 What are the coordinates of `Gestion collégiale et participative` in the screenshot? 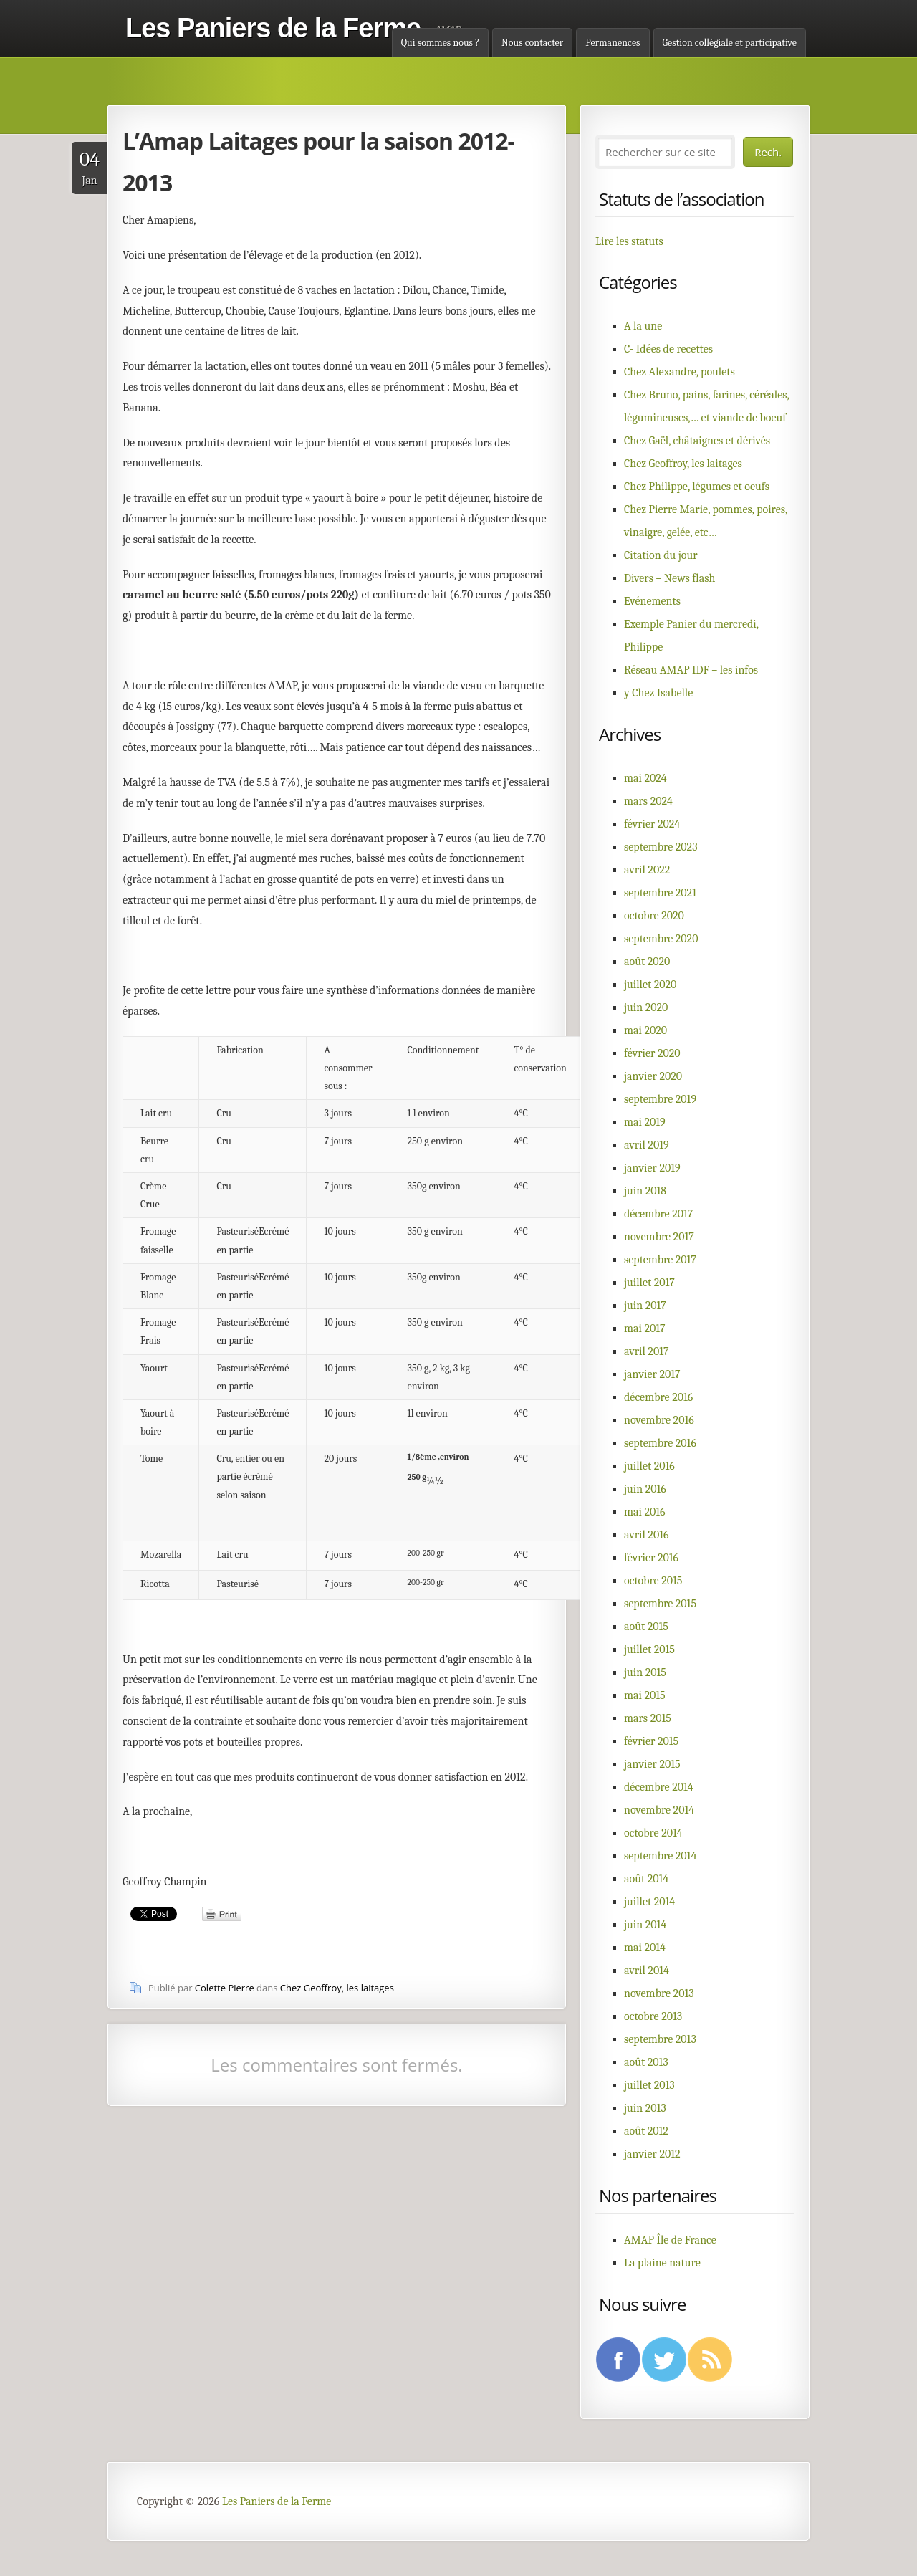 It's located at (730, 43).